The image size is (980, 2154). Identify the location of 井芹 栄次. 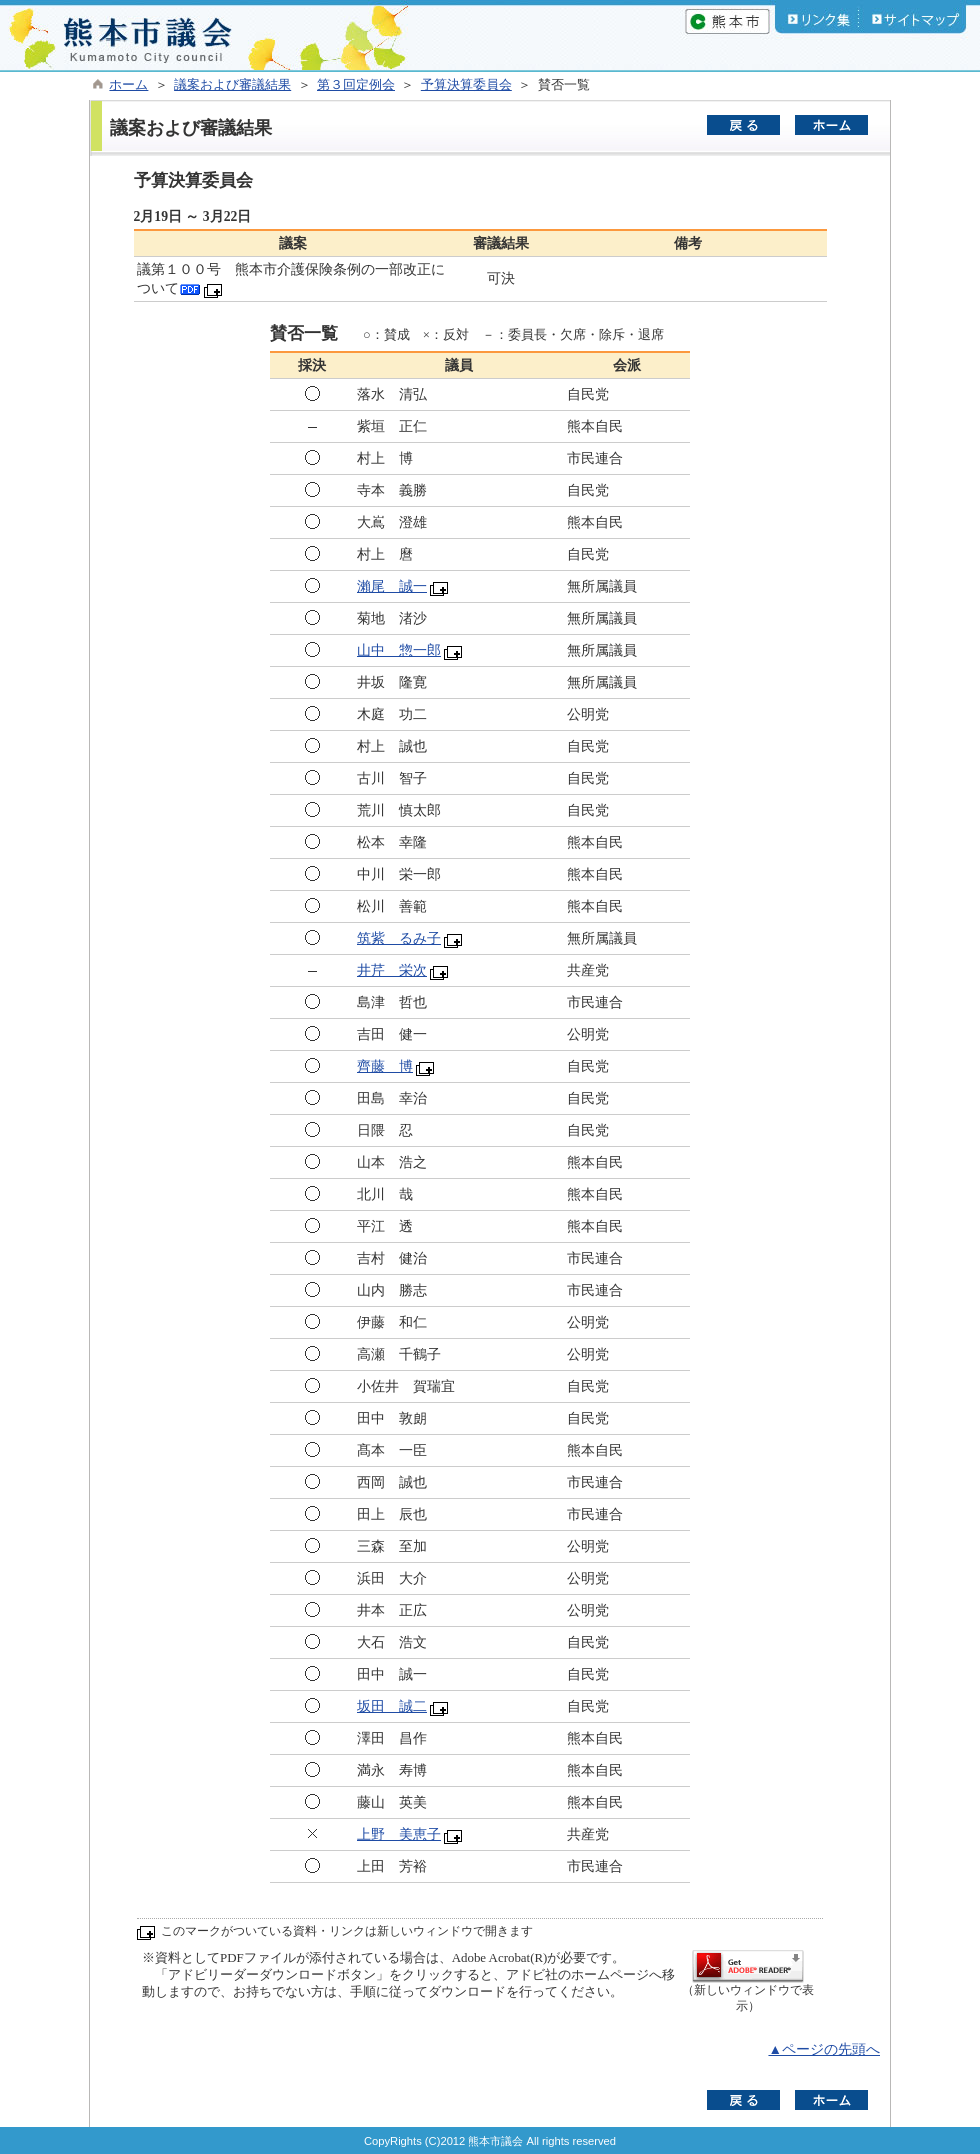
(392, 970).